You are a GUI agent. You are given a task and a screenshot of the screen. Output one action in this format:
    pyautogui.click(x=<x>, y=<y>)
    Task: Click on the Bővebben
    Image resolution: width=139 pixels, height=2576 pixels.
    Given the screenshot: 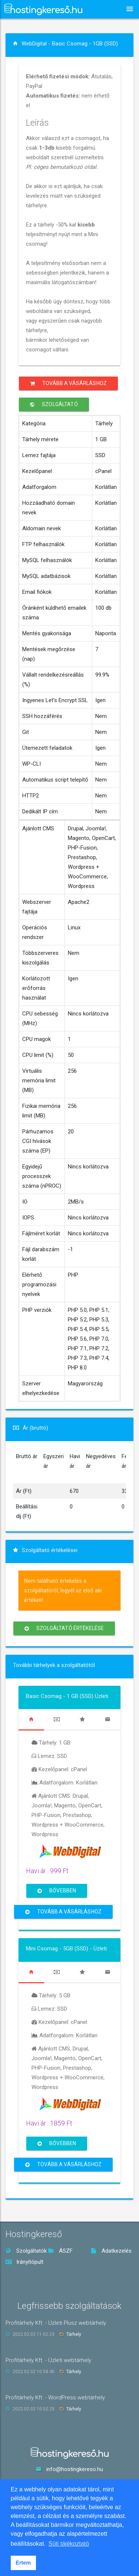 What is the action you would take?
    pyautogui.click(x=56, y=1891)
    